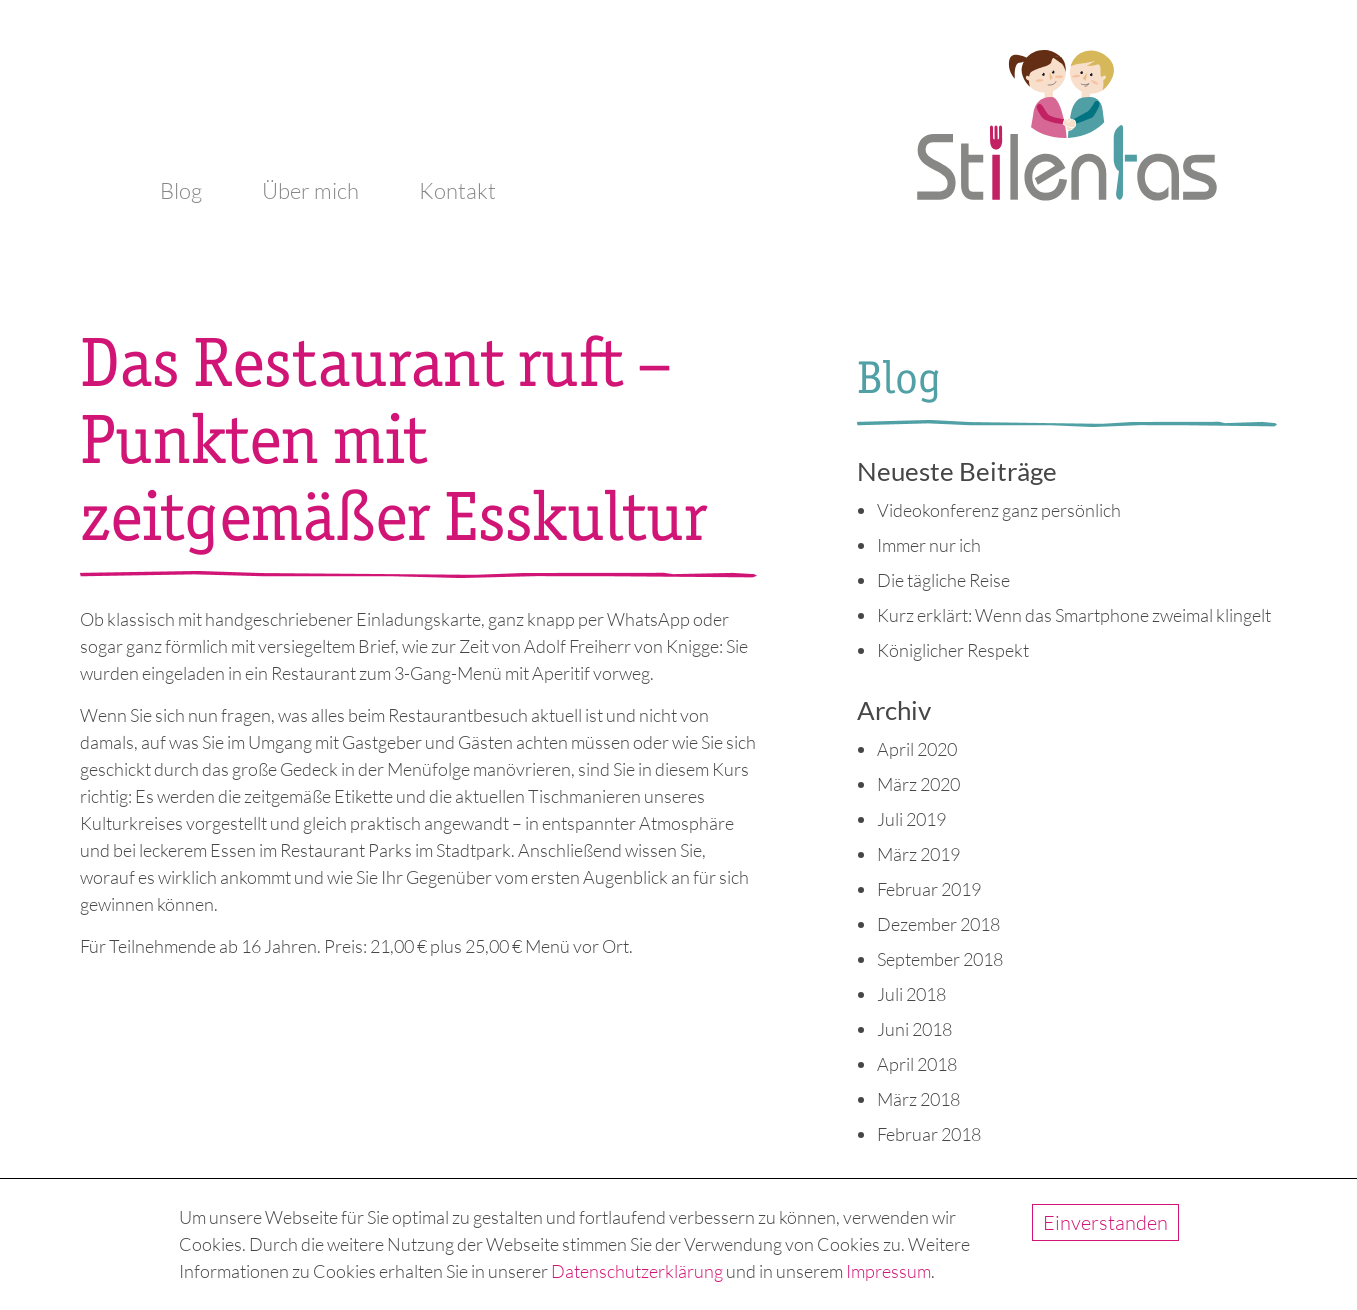  Describe the element at coordinates (911, 819) in the screenshot. I see `Juli 2019` at that location.